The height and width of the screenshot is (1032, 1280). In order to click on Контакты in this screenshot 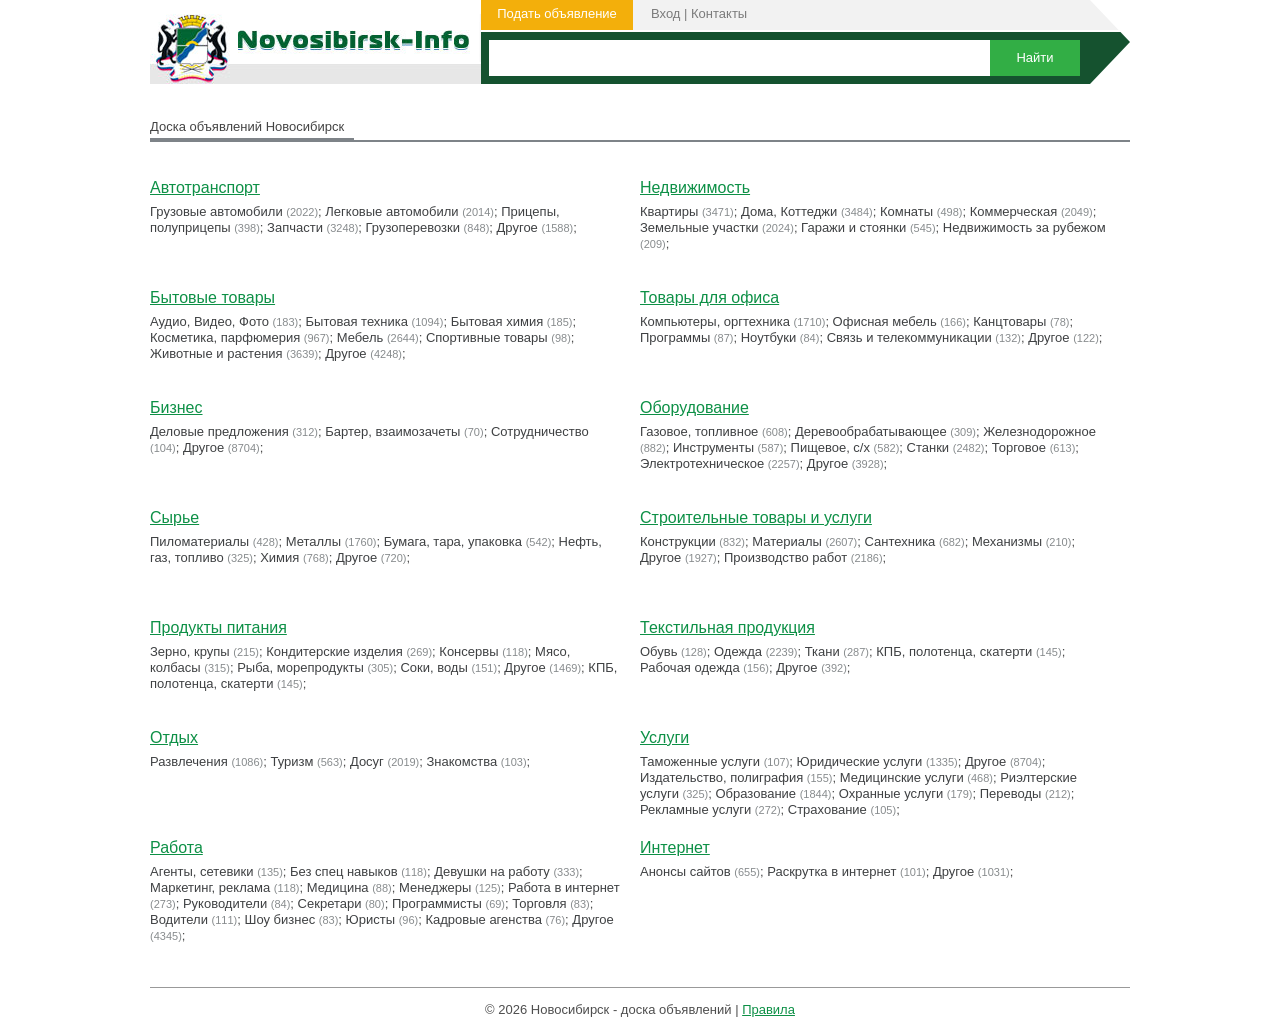, I will do `click(719, 13)`.